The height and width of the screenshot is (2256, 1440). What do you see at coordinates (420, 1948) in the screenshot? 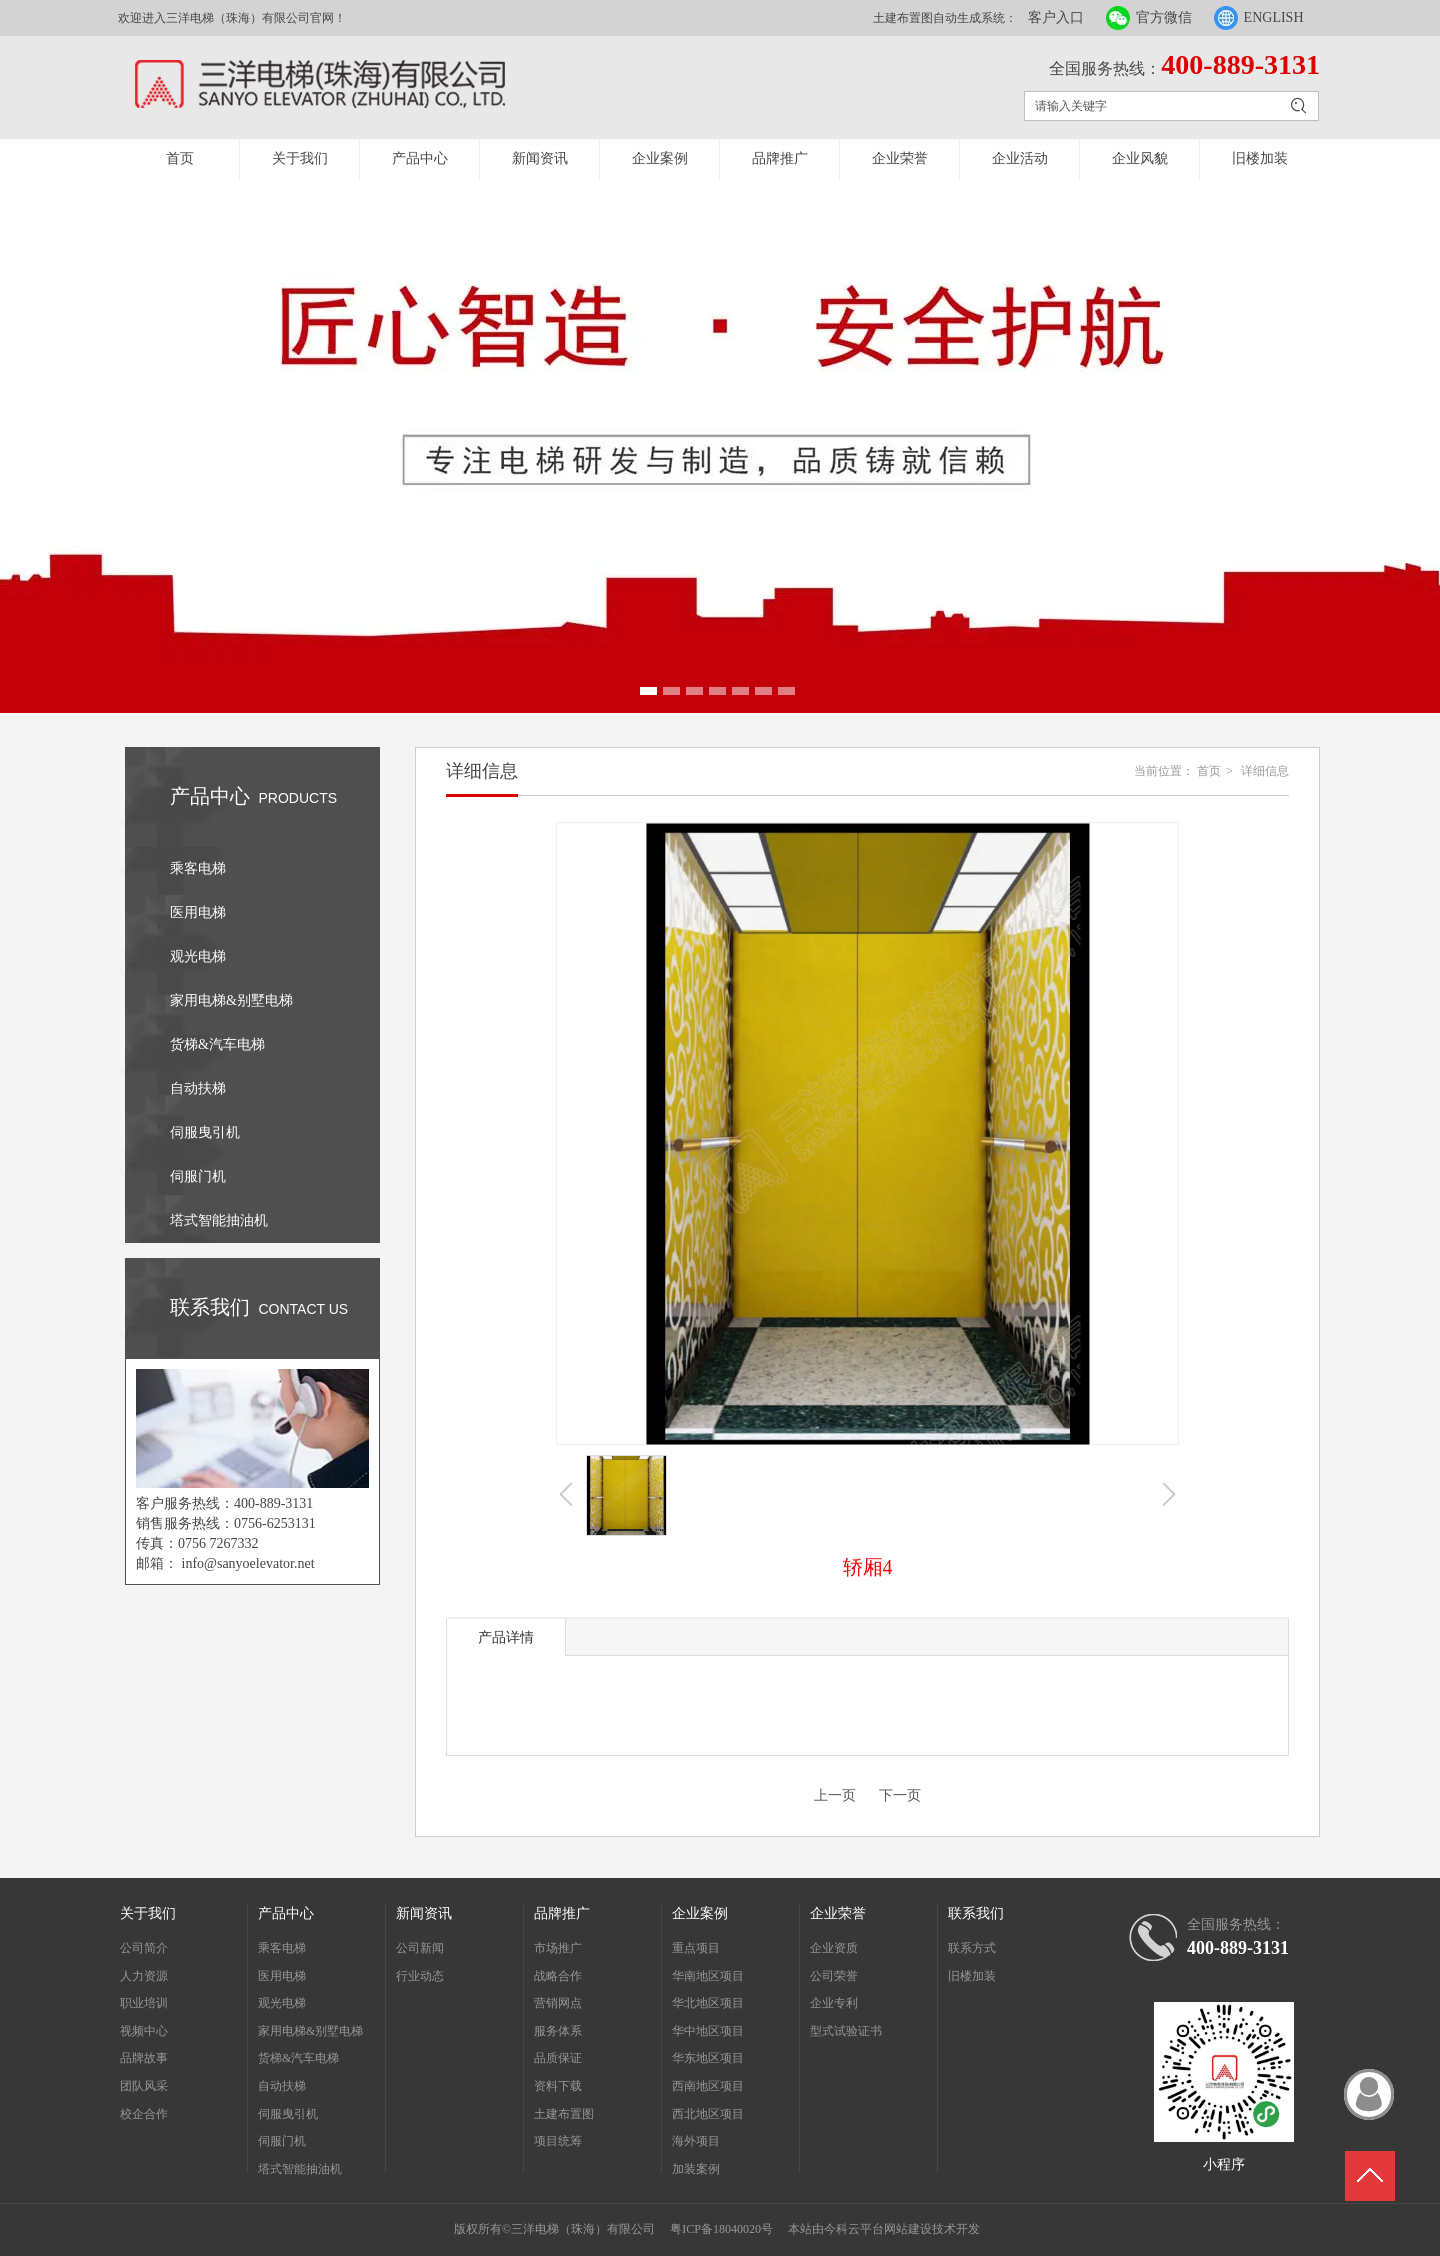
I see `公司新闻` at bounding box center [420, 1948].